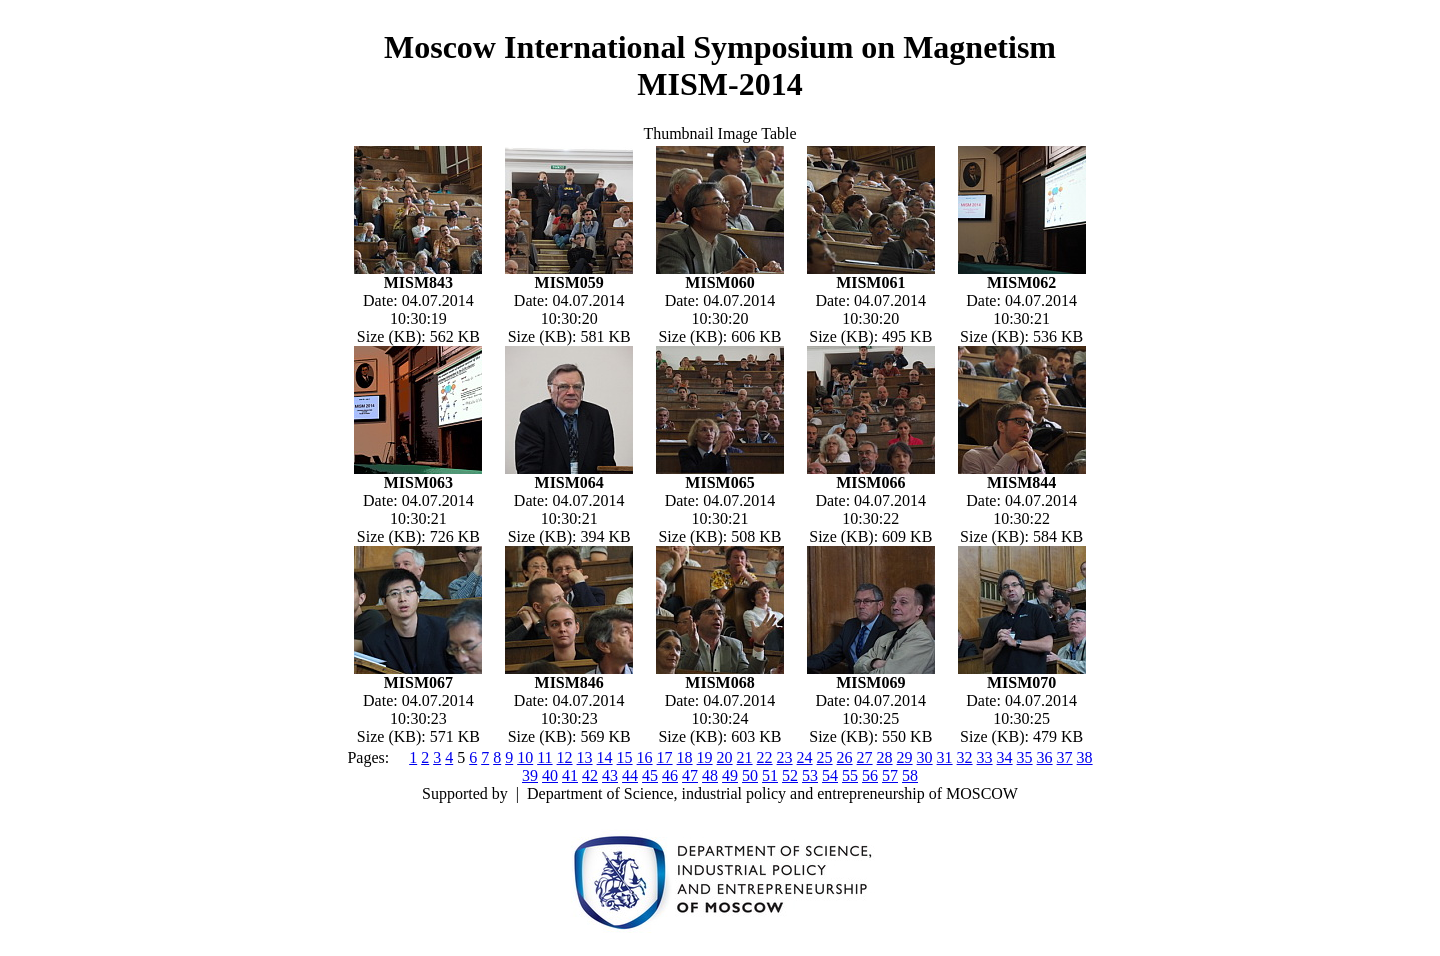 Image resolution: width=1440 pixels, height=956 pixels. Describe the element at coordinates (570, 775) in the screenshot. I see `41` at that location.